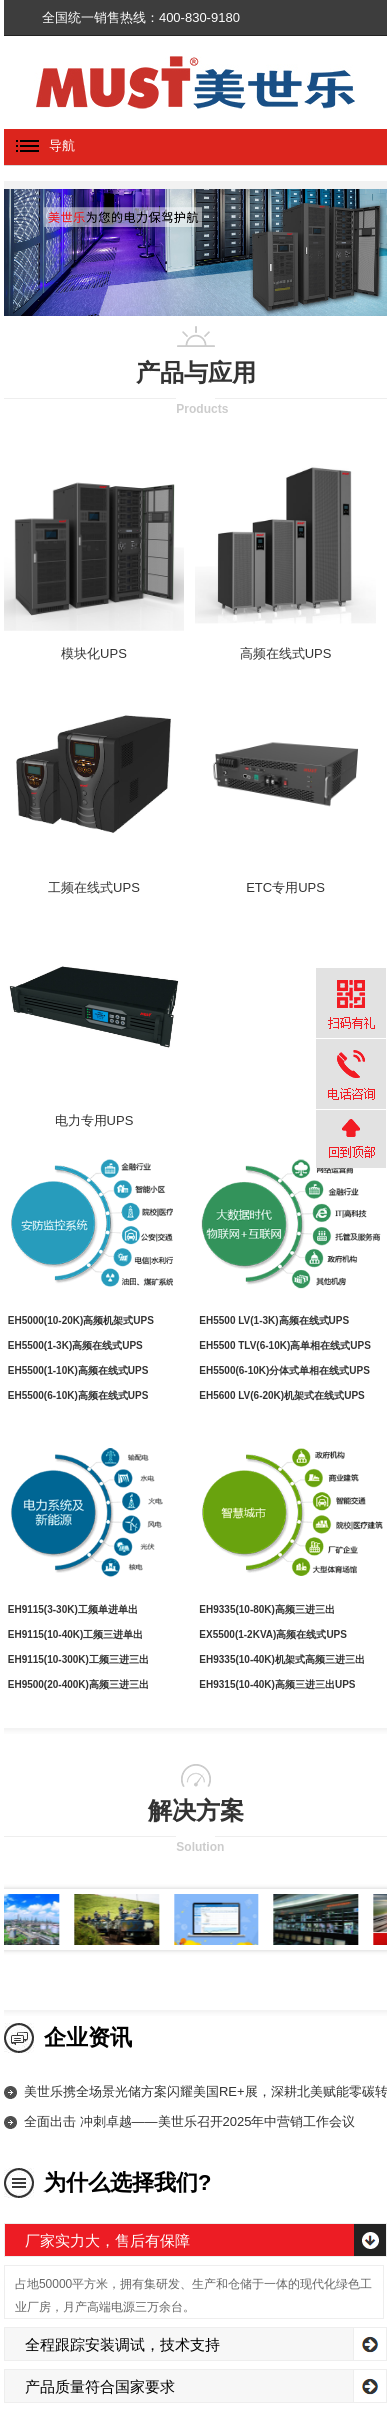 The image size is (391, 2419). What do you see at coordinates (282, 1659) in the screenshot?
I see `EH9335(10-40K)机架式高频三进三出` at bounding box center [282, 1659].